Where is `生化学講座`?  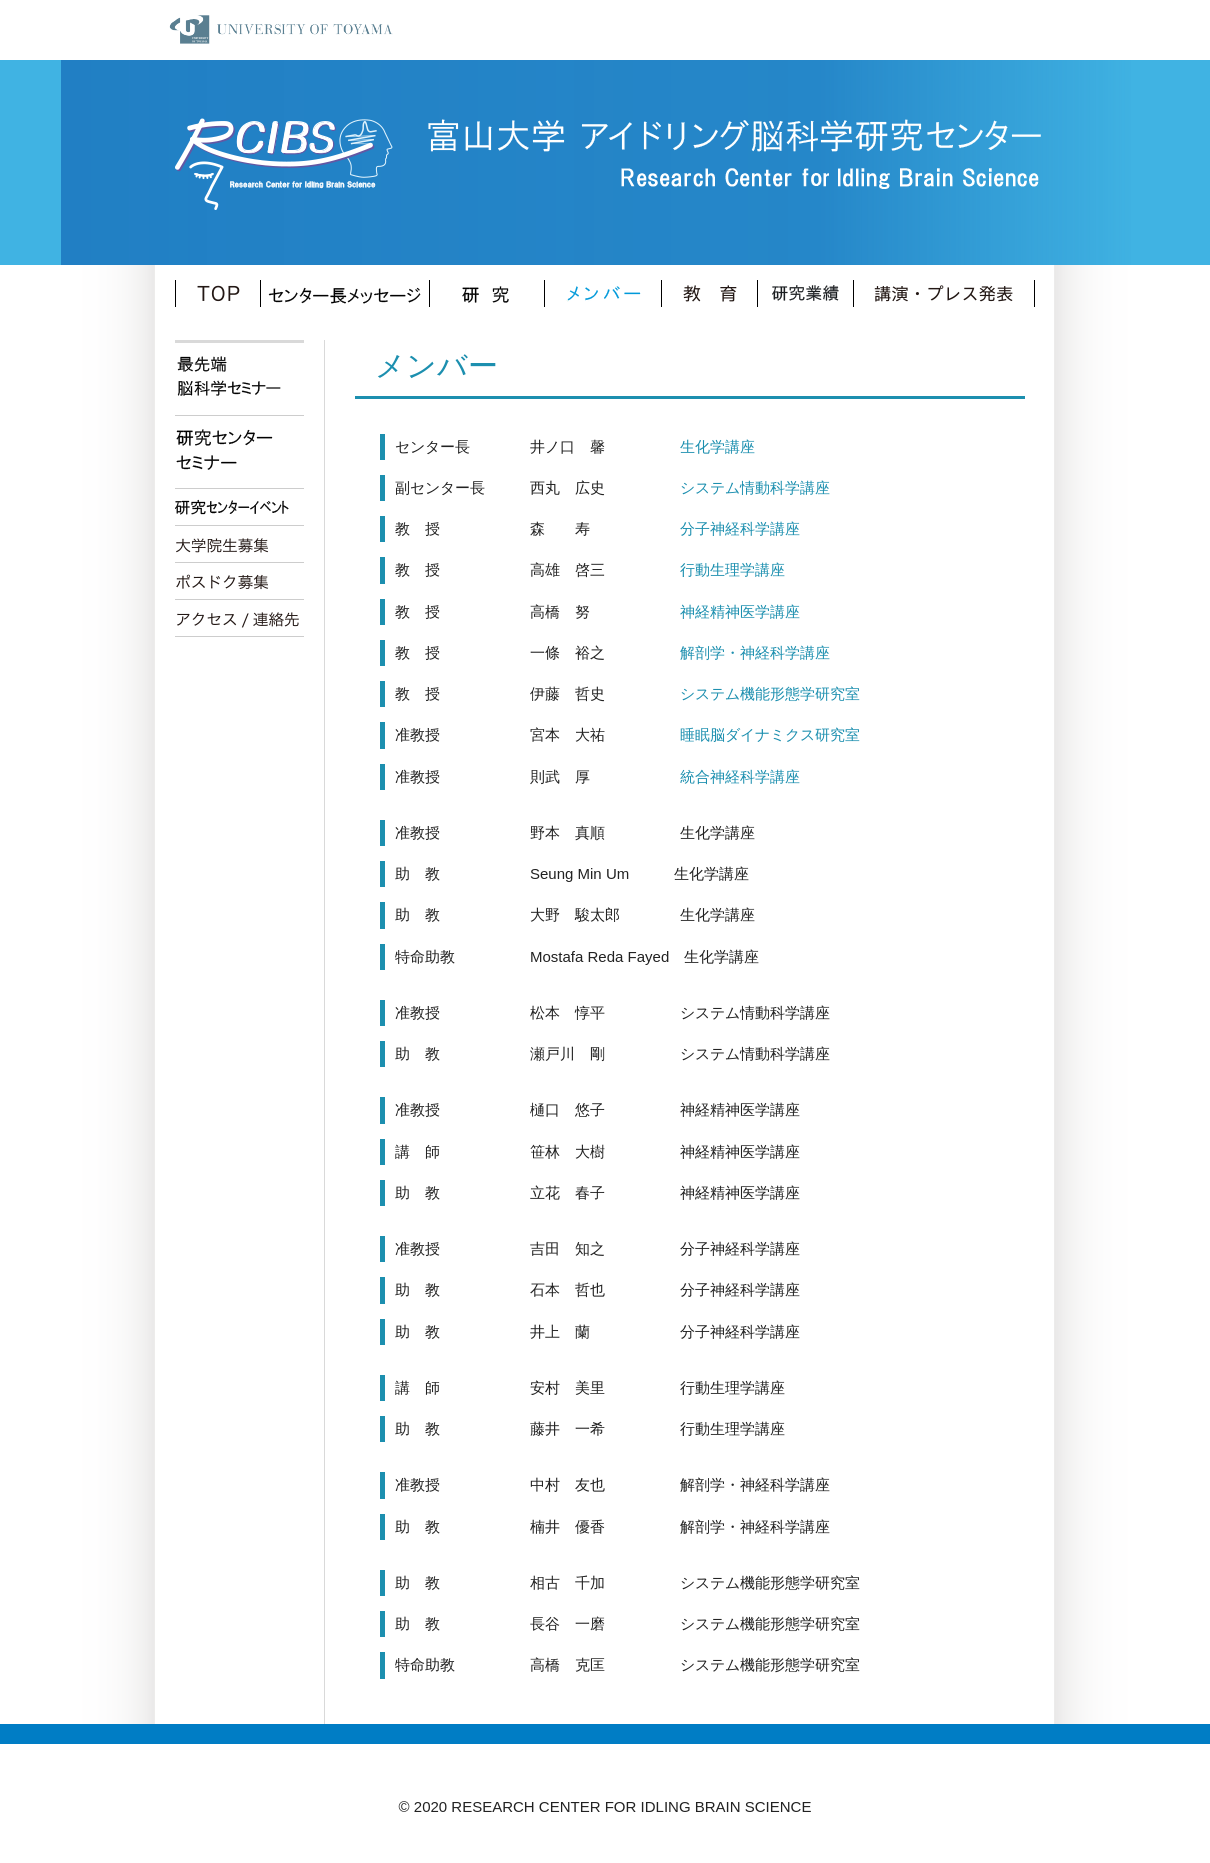
生化学講座 is located at coordinates (695, 446).